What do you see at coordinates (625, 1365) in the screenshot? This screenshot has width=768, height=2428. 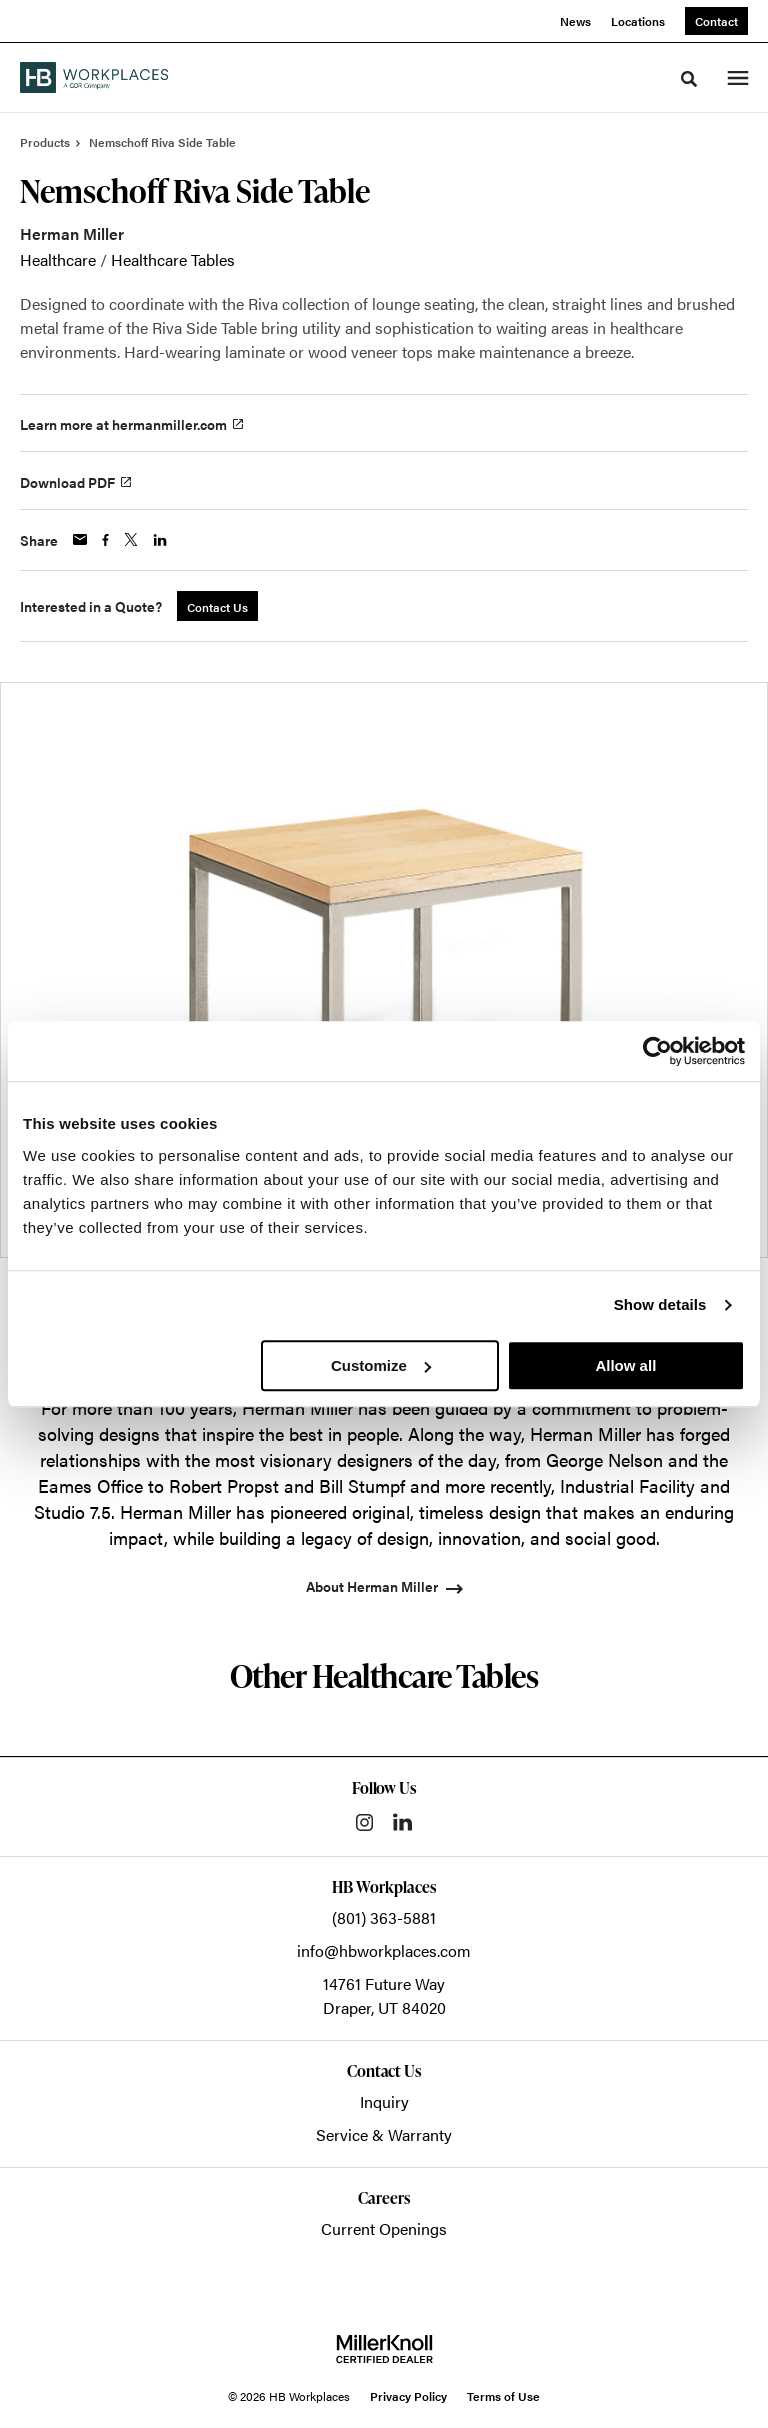 I see `Allow all` at bounding box center [625, 1365].